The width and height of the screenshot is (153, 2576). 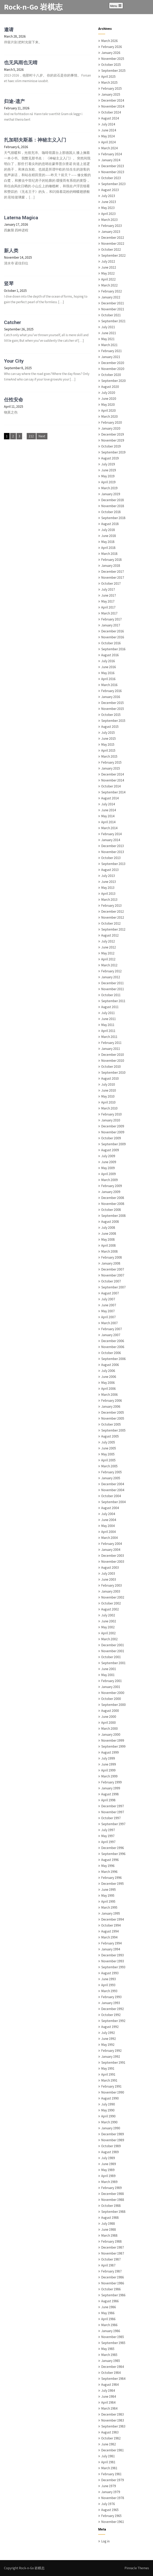 I want to click on September 1992, so click(x=113, y=2021).